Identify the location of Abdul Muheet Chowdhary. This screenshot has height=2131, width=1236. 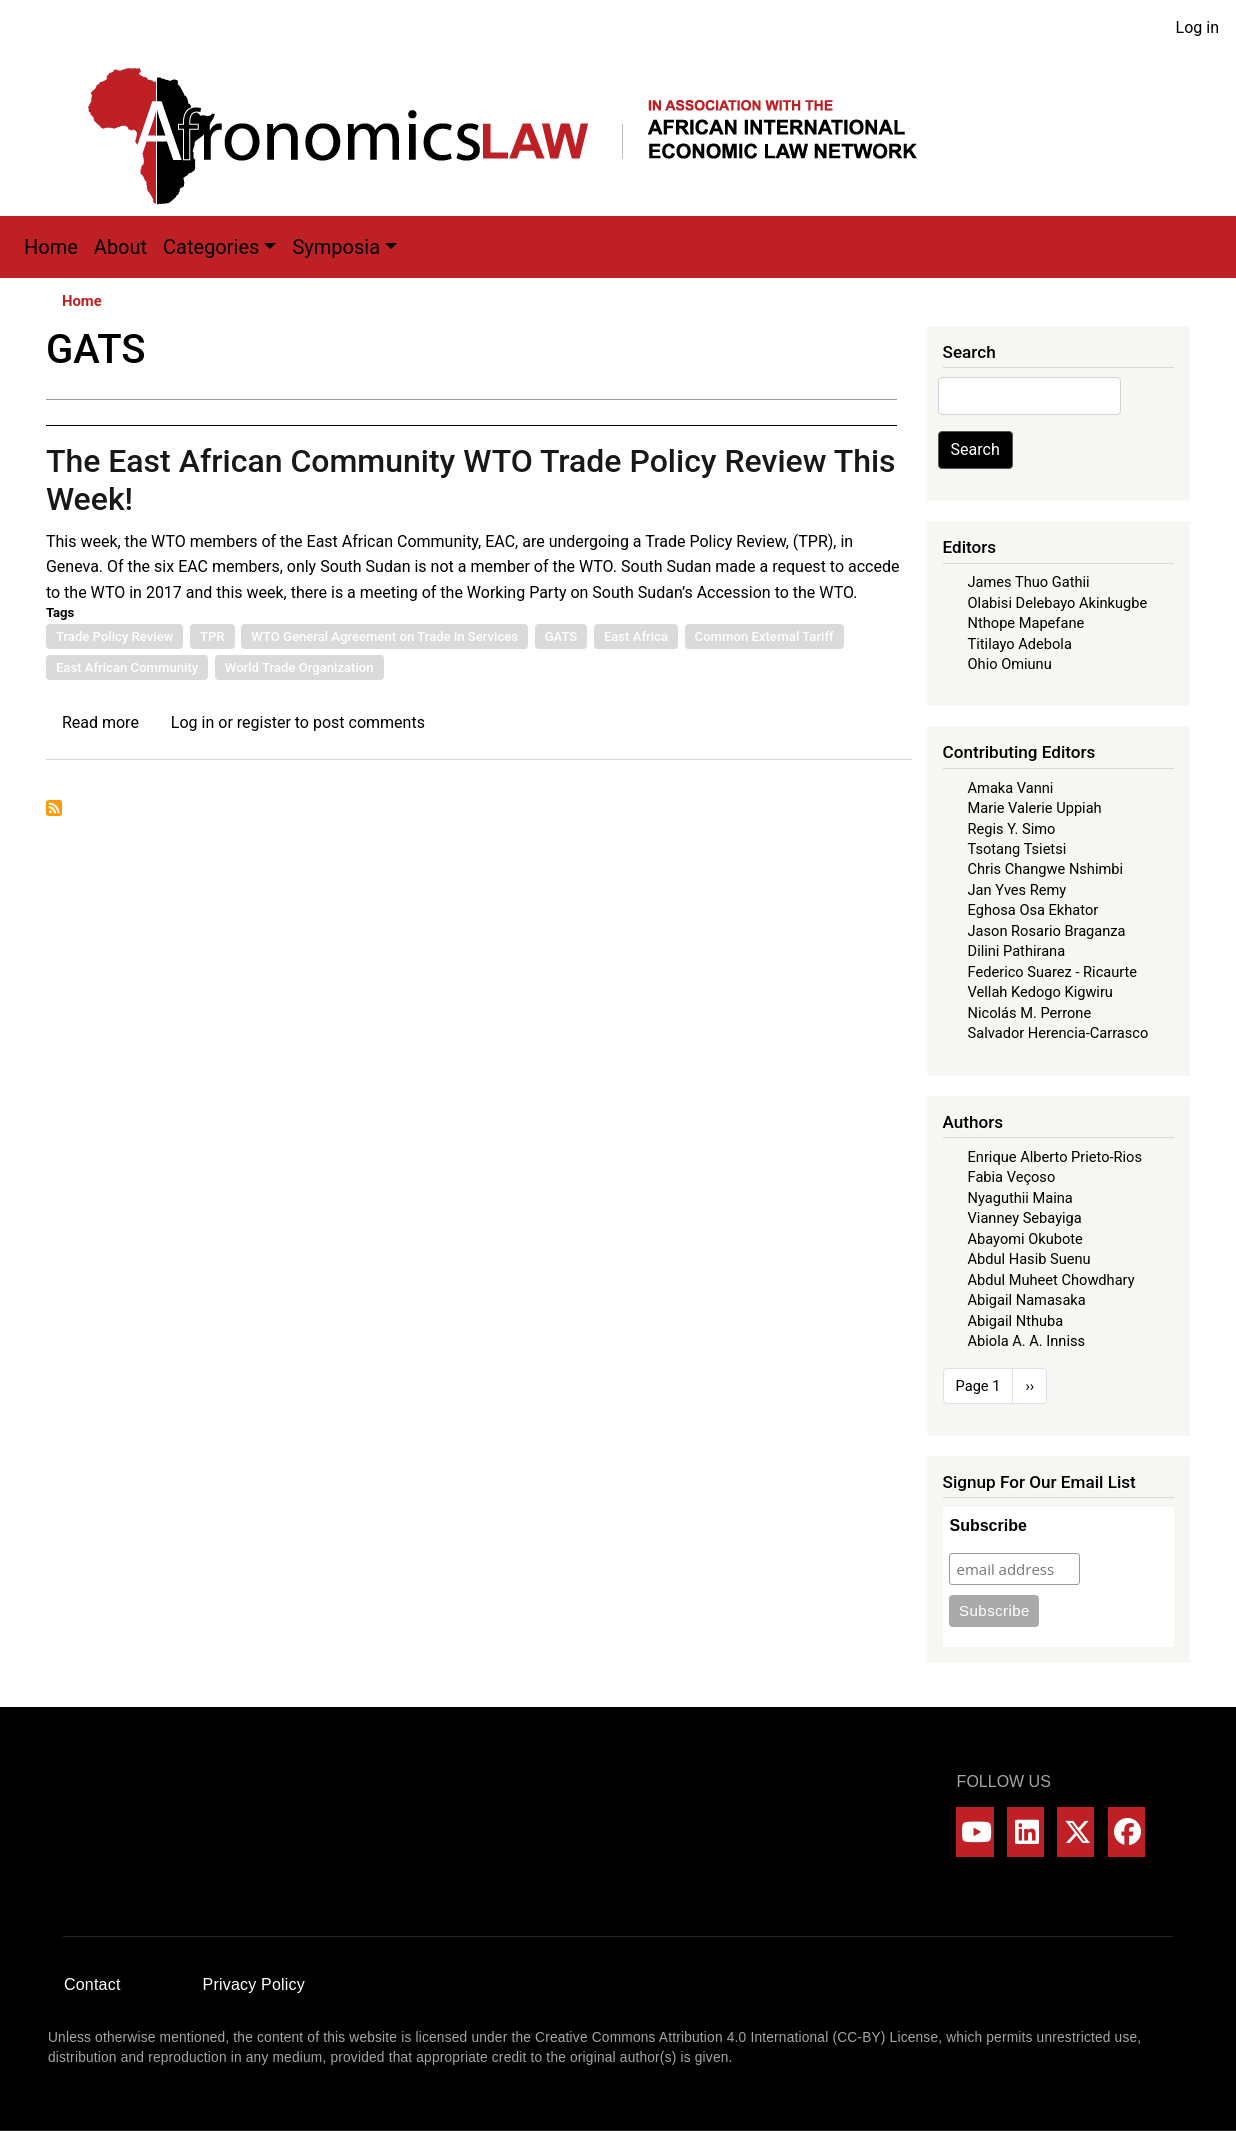
(1051, 1280).